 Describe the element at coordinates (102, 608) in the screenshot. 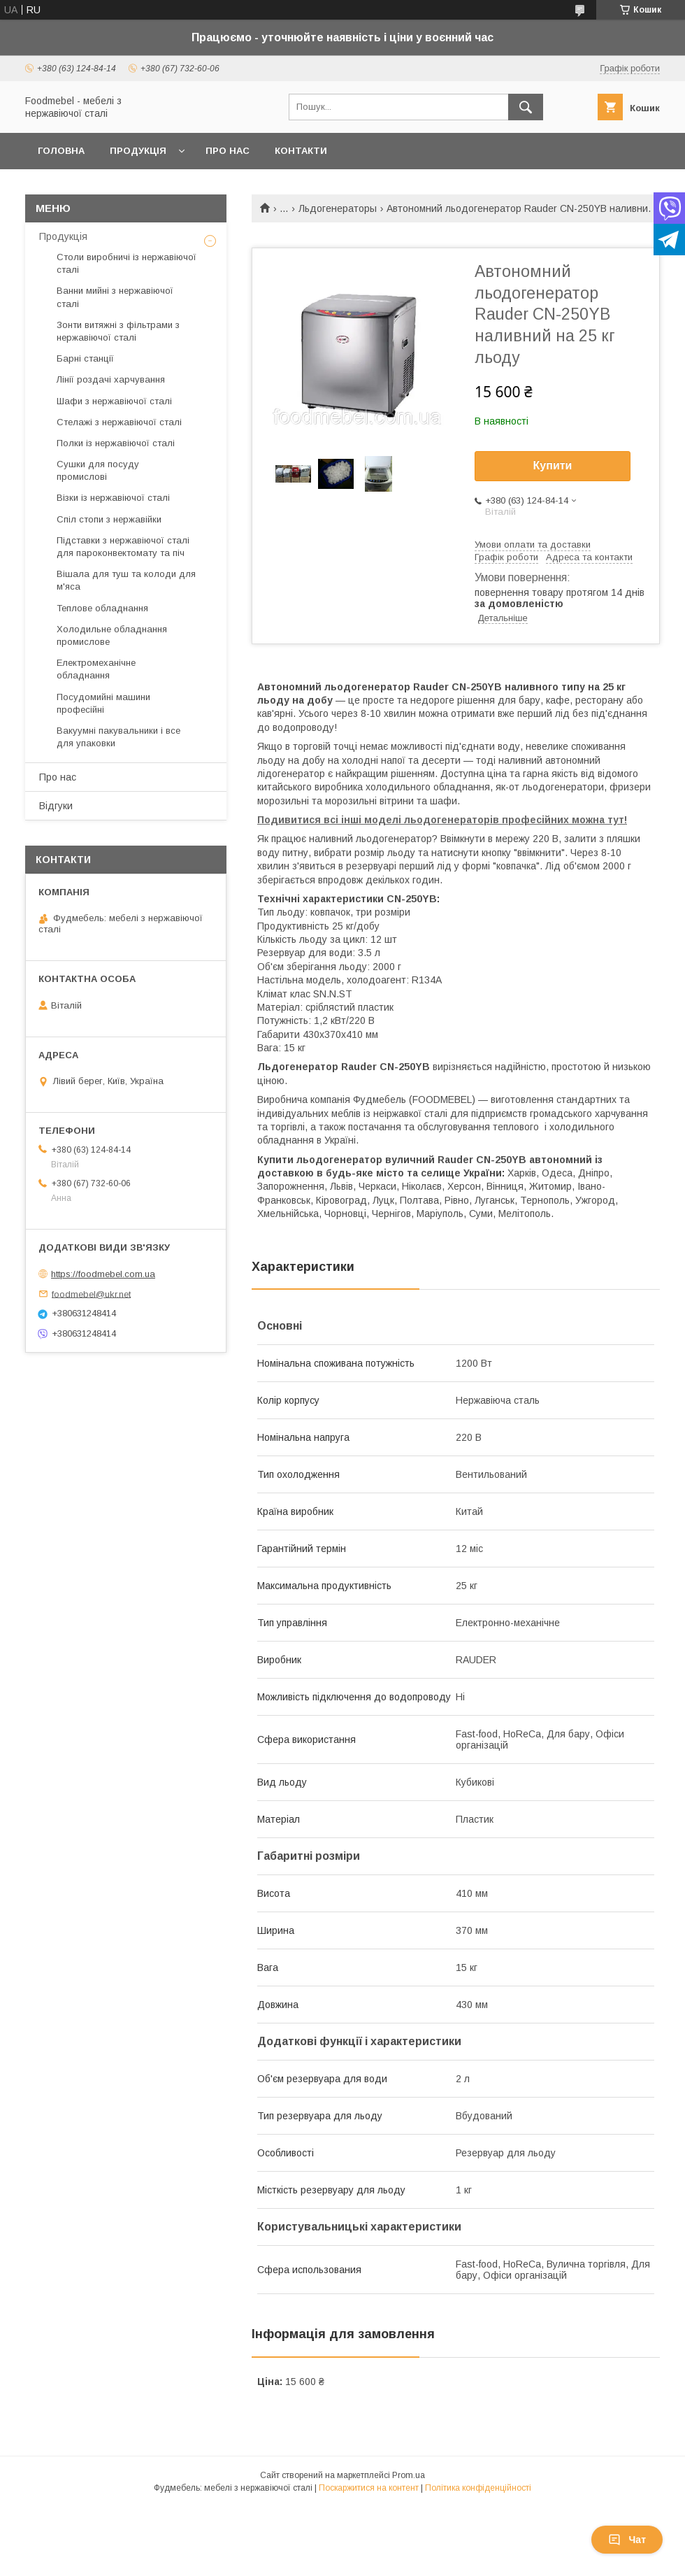

I see `Теплове обладнання` at that location.